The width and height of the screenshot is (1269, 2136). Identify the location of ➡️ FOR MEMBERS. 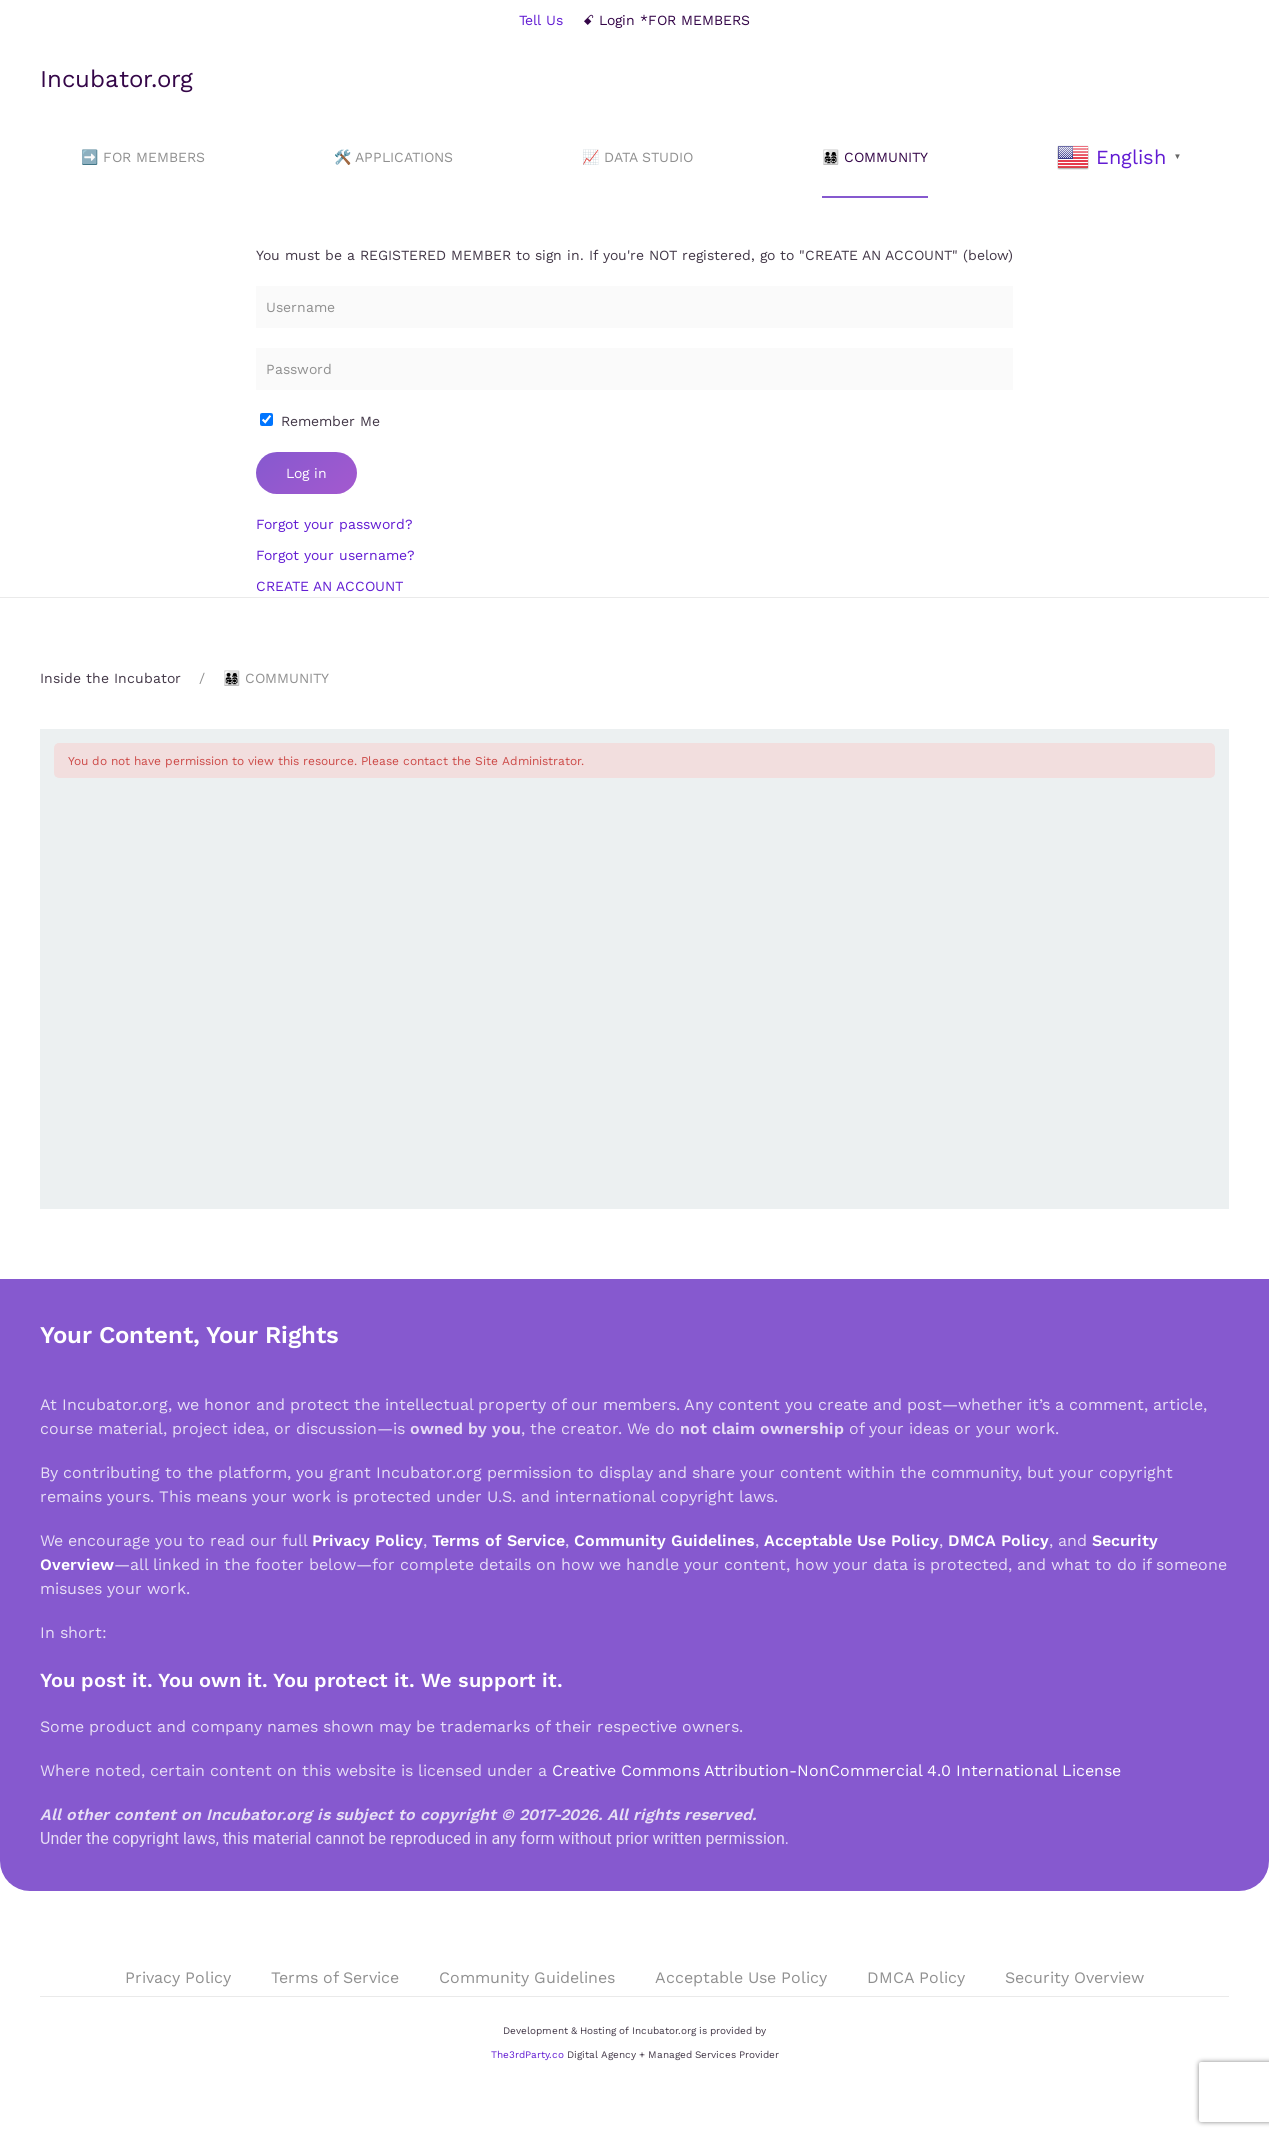
(143, 157).